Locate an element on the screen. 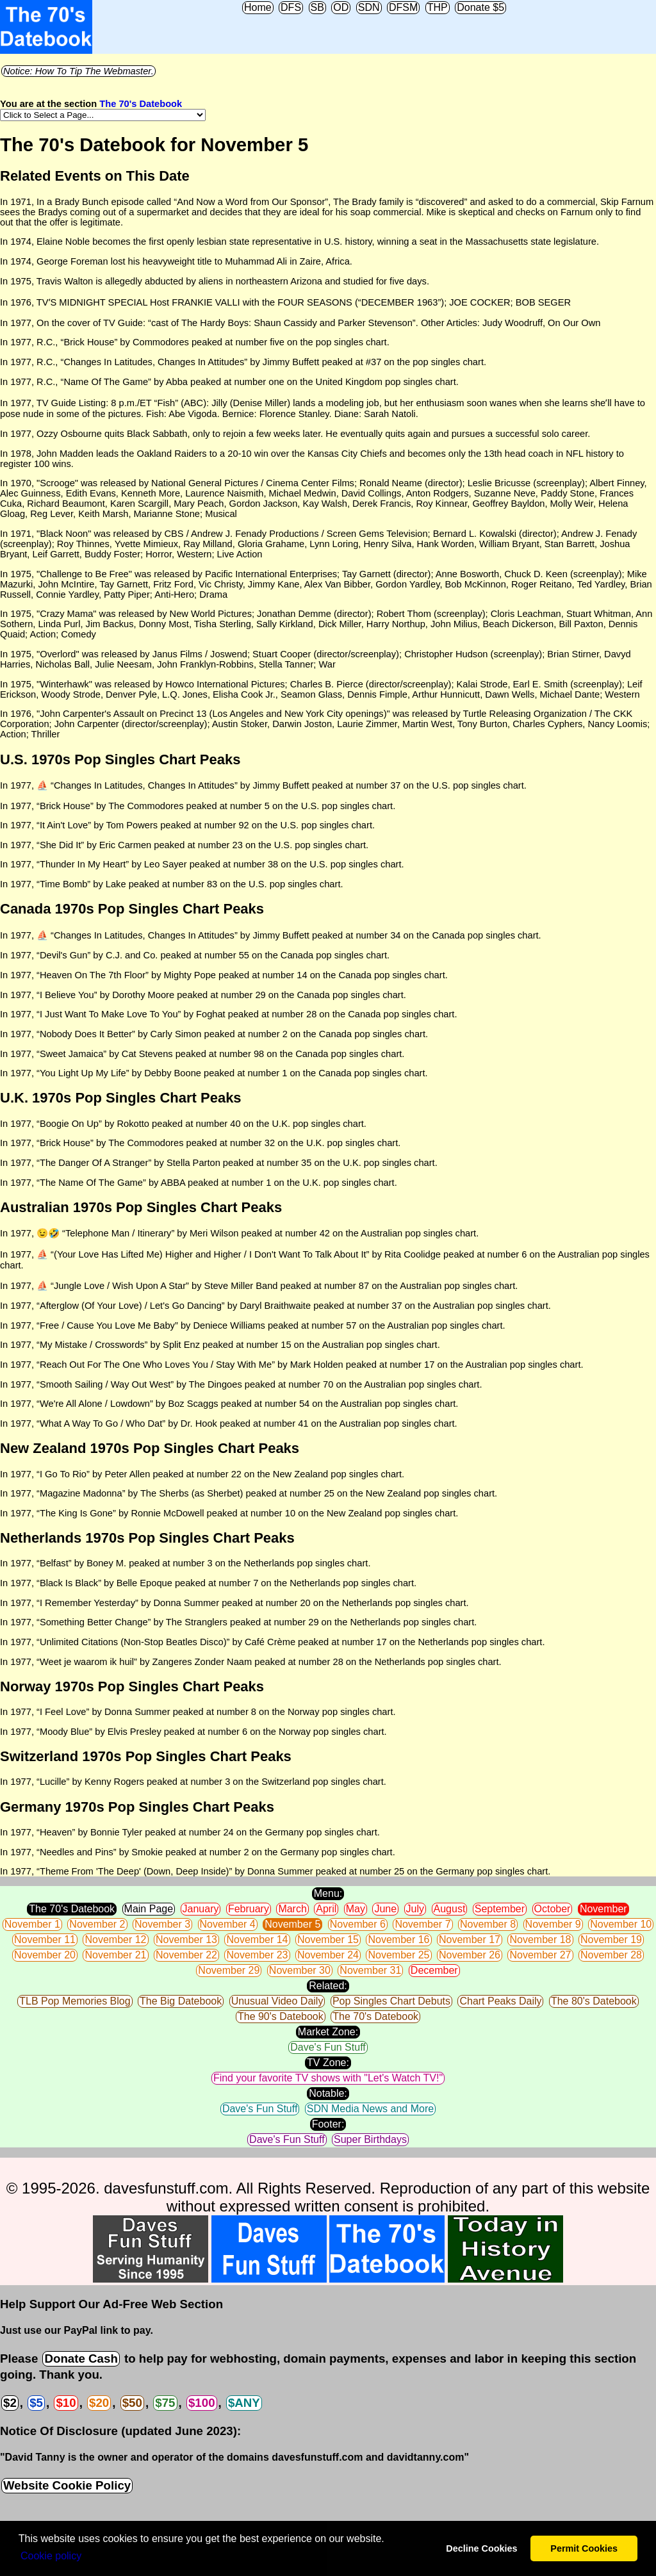 The height and width of the screenshot is (2576, 656). $100 is located at coordinates (201, 2402).